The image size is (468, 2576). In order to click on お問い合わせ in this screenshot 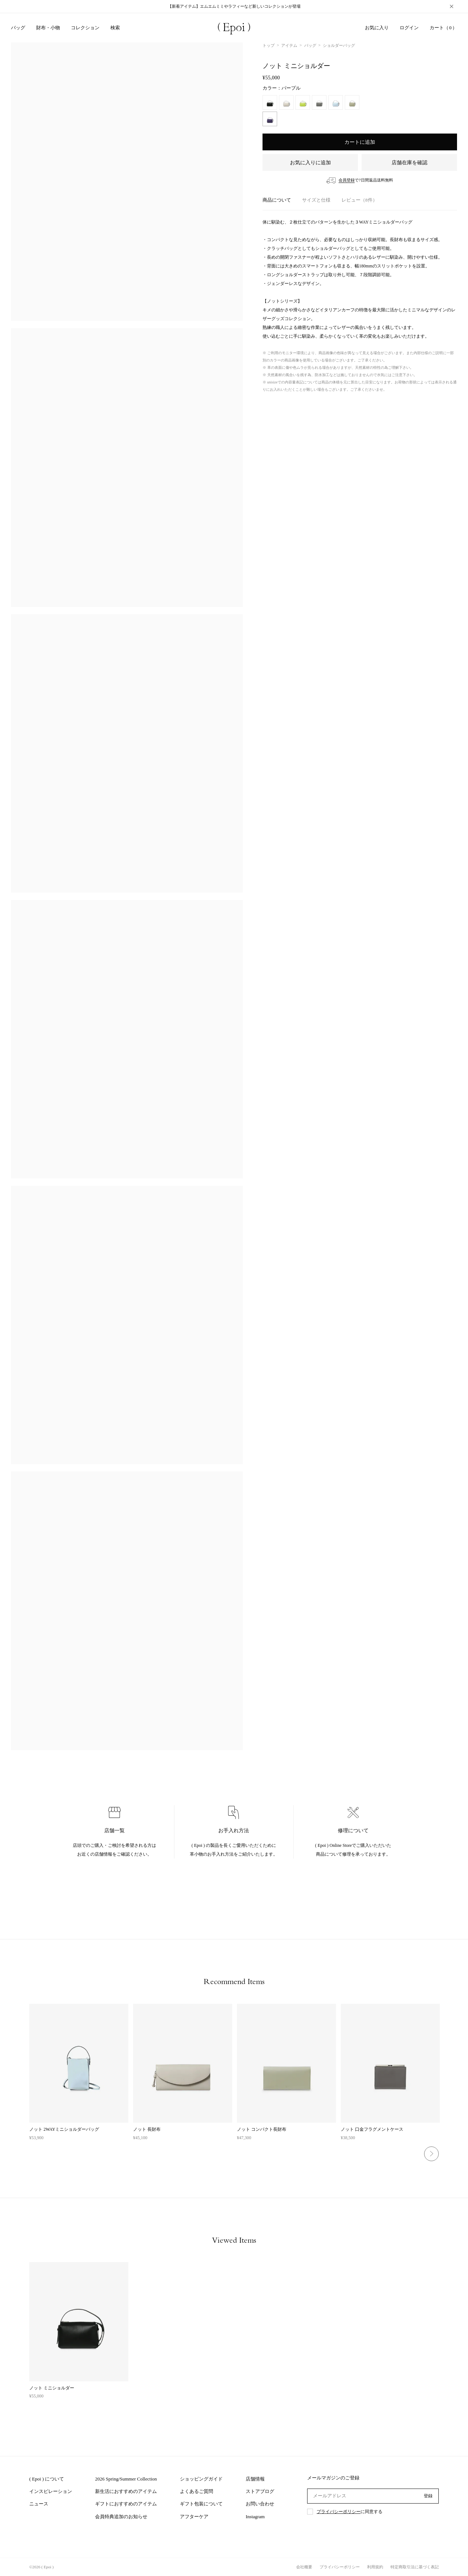, I will do `click(260, 2503)`.